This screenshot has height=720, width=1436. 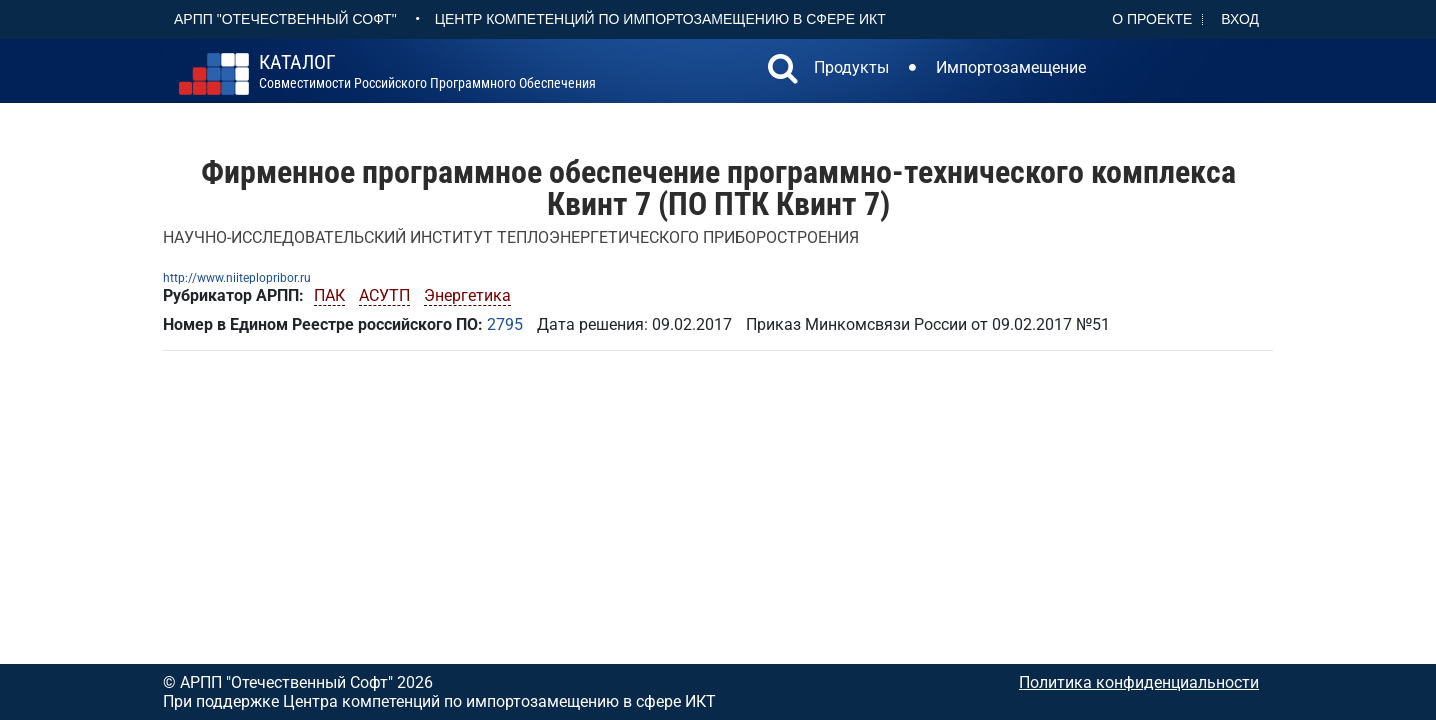 What do you see at coordinates (467, 295) in the screenshot?
I see `Энергетика` at bounding box center [467, 295].